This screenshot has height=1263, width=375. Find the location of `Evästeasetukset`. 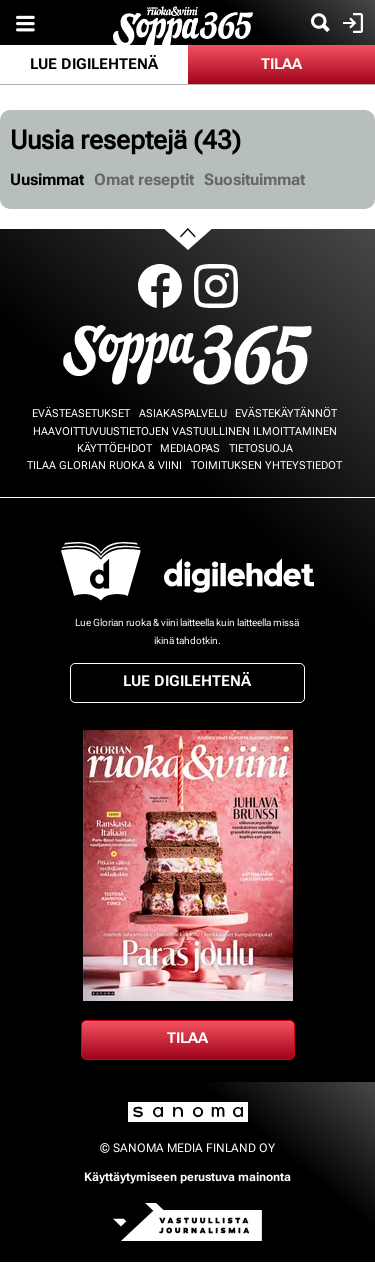

Evästeasetukset is located at coordinates (81, 413).